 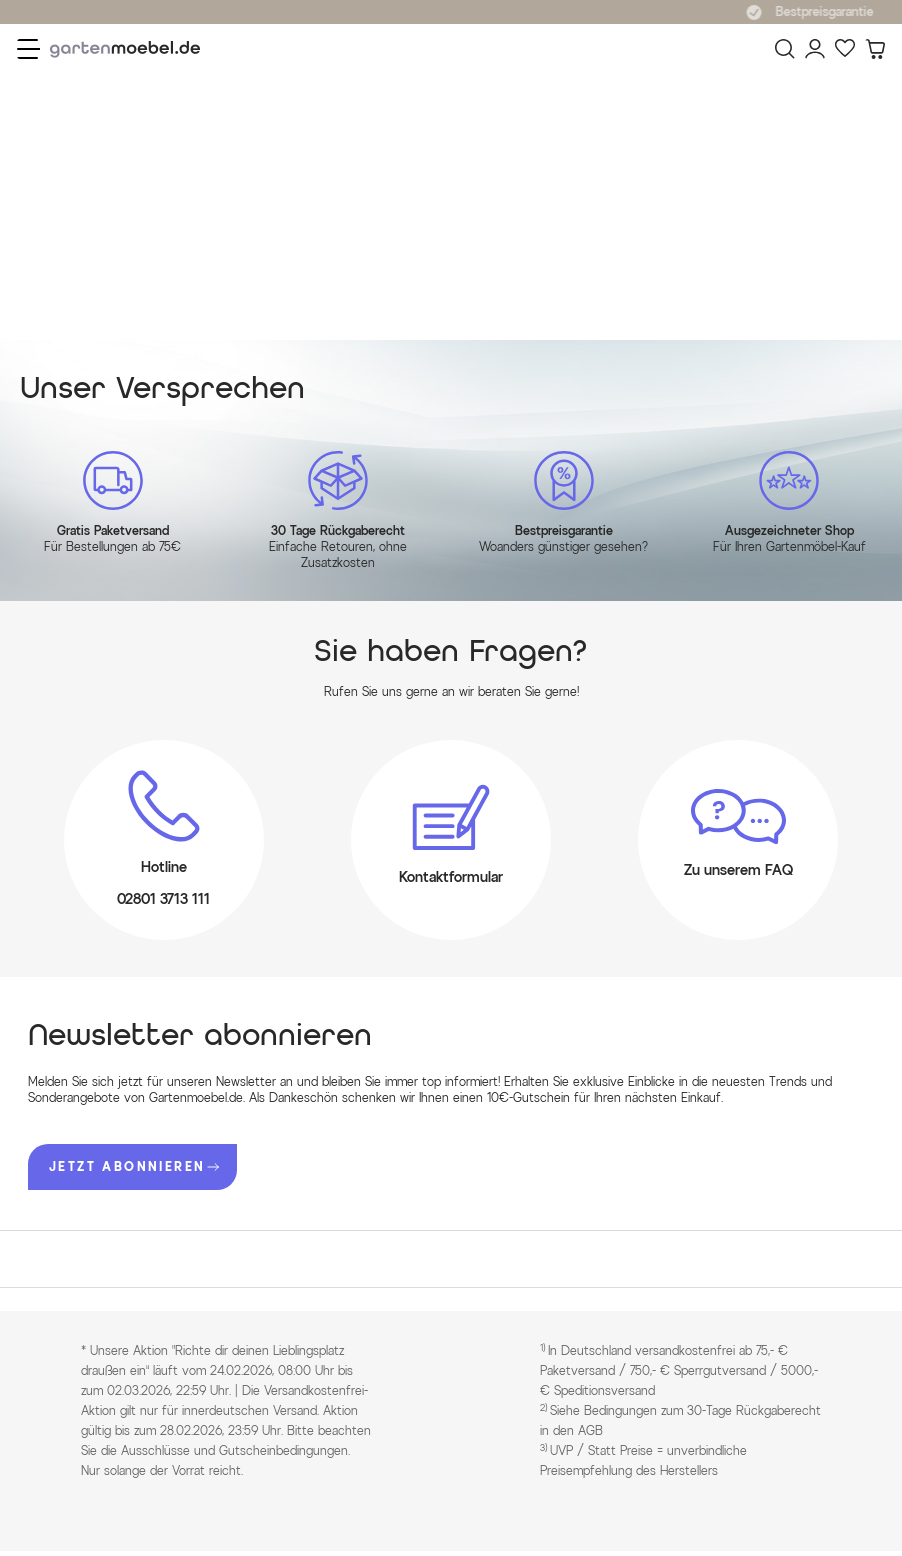 What do you see at coordinates (28, 49) in the screenshot?
I see `[Menü]` at bounding box center [28, 49].